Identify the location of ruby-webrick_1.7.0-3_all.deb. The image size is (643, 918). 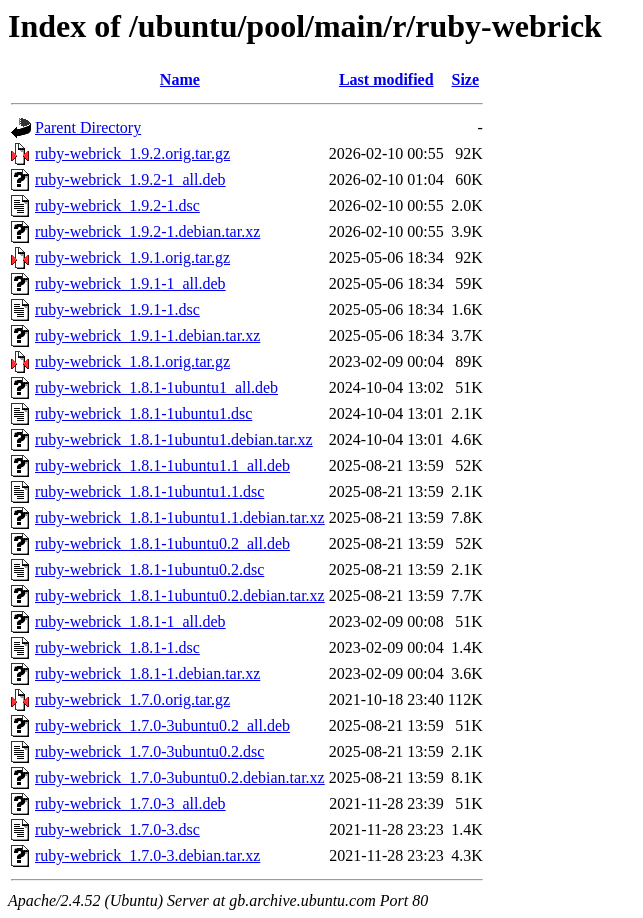
(130, 803).